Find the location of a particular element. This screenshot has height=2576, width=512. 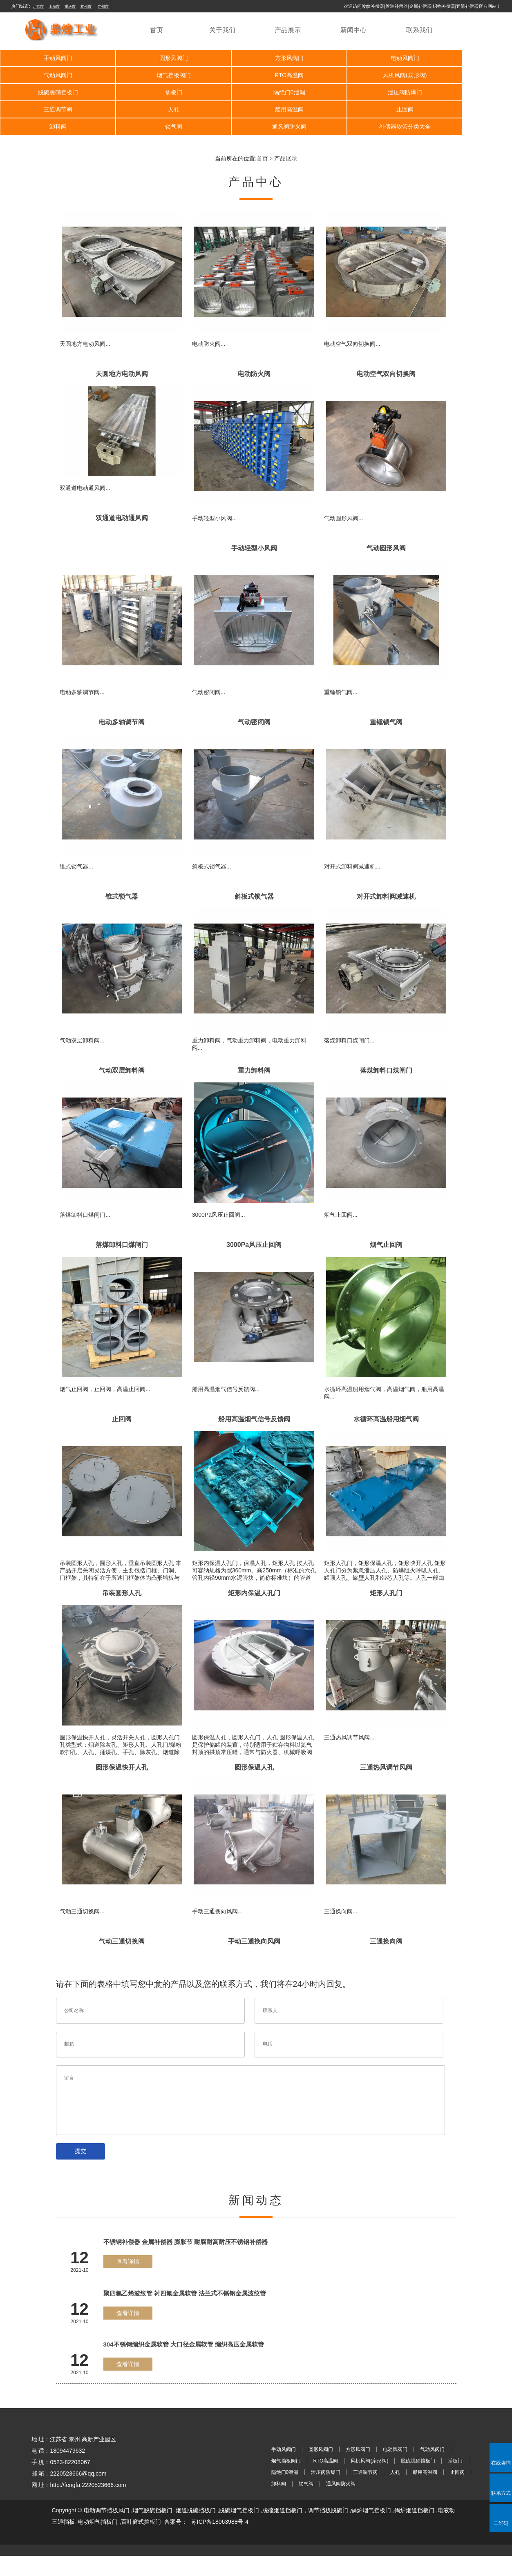

脱硫脱硝挡板门 is located at coordinates (358, 75).